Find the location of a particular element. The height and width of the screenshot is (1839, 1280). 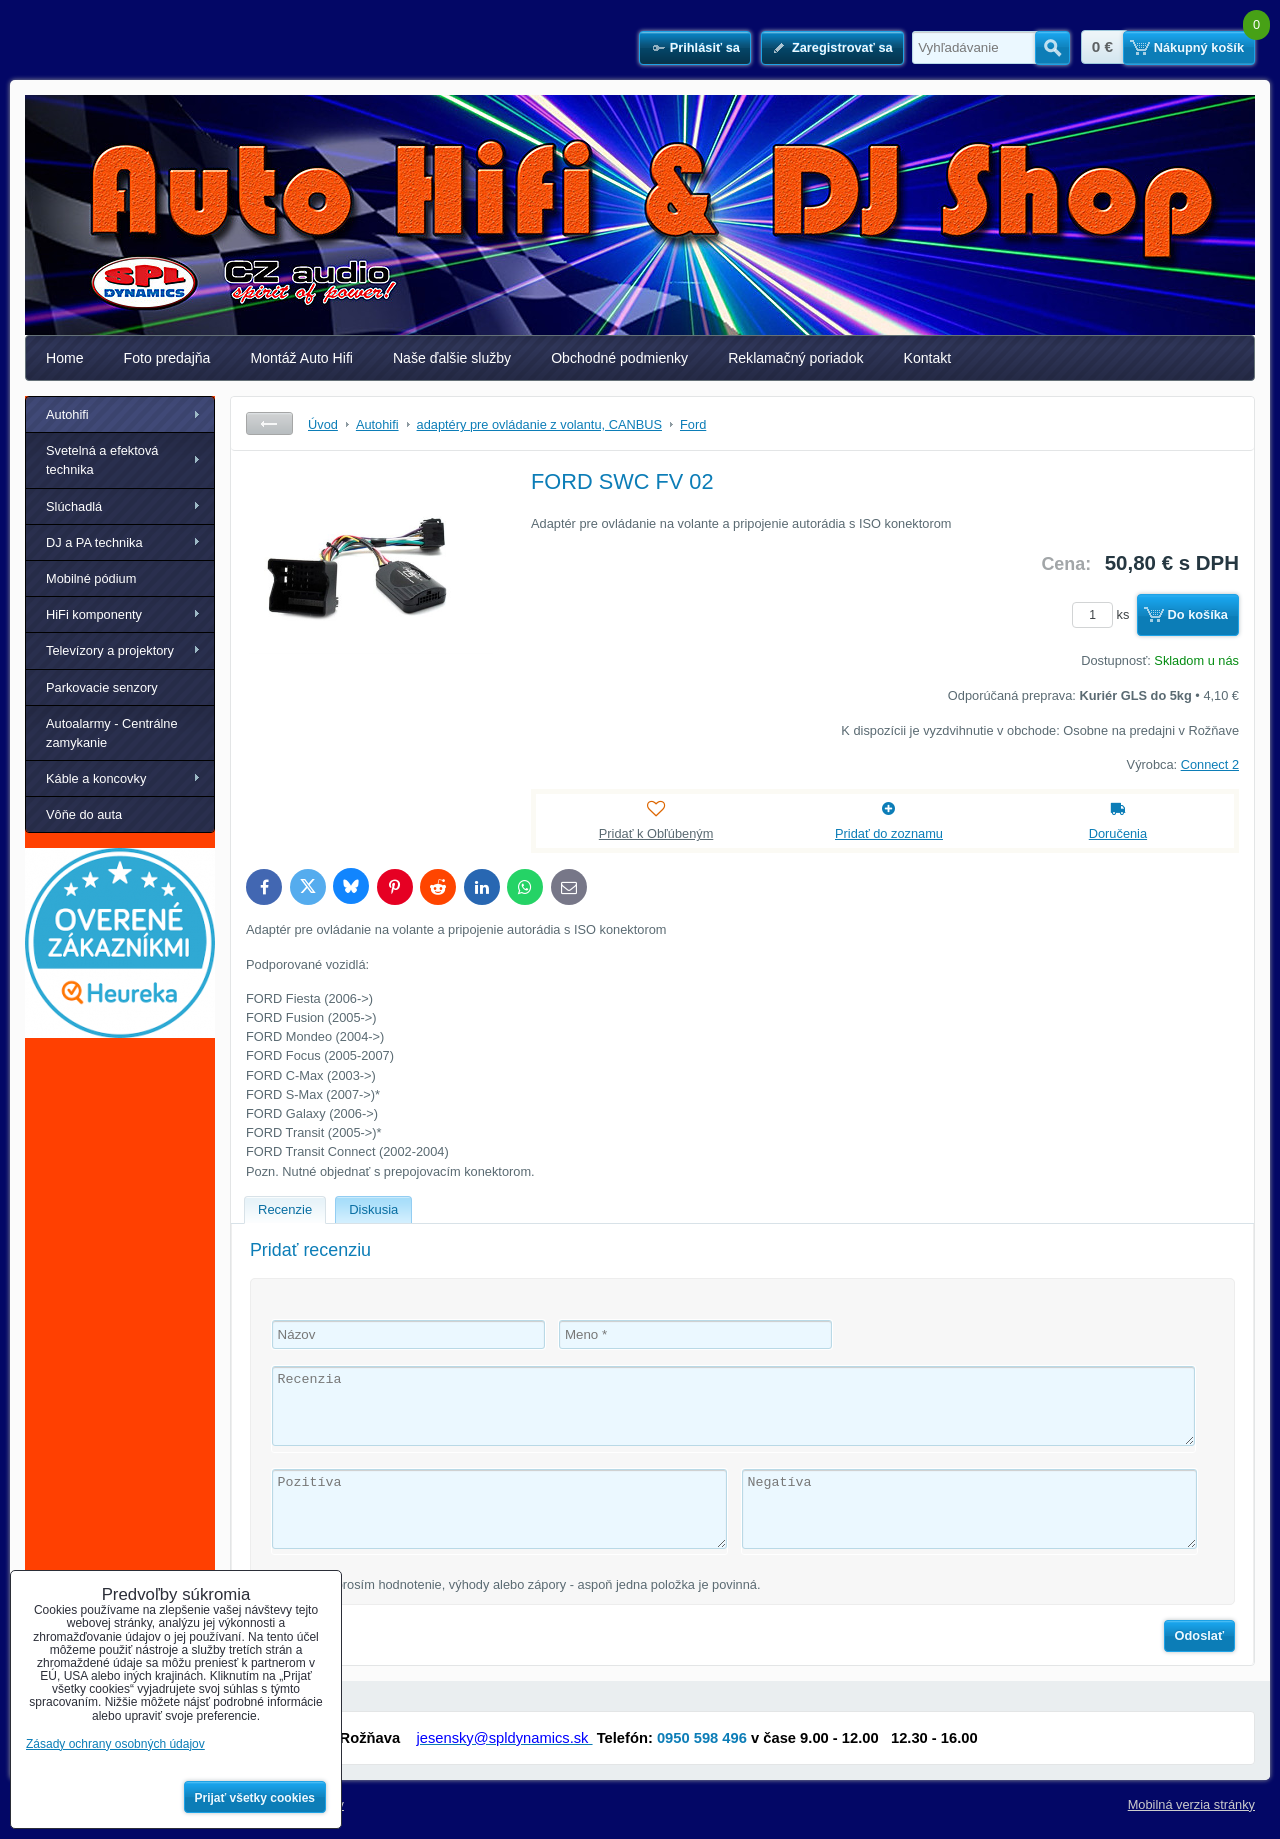

Odoslať is located at coordinates (1200, 1635).